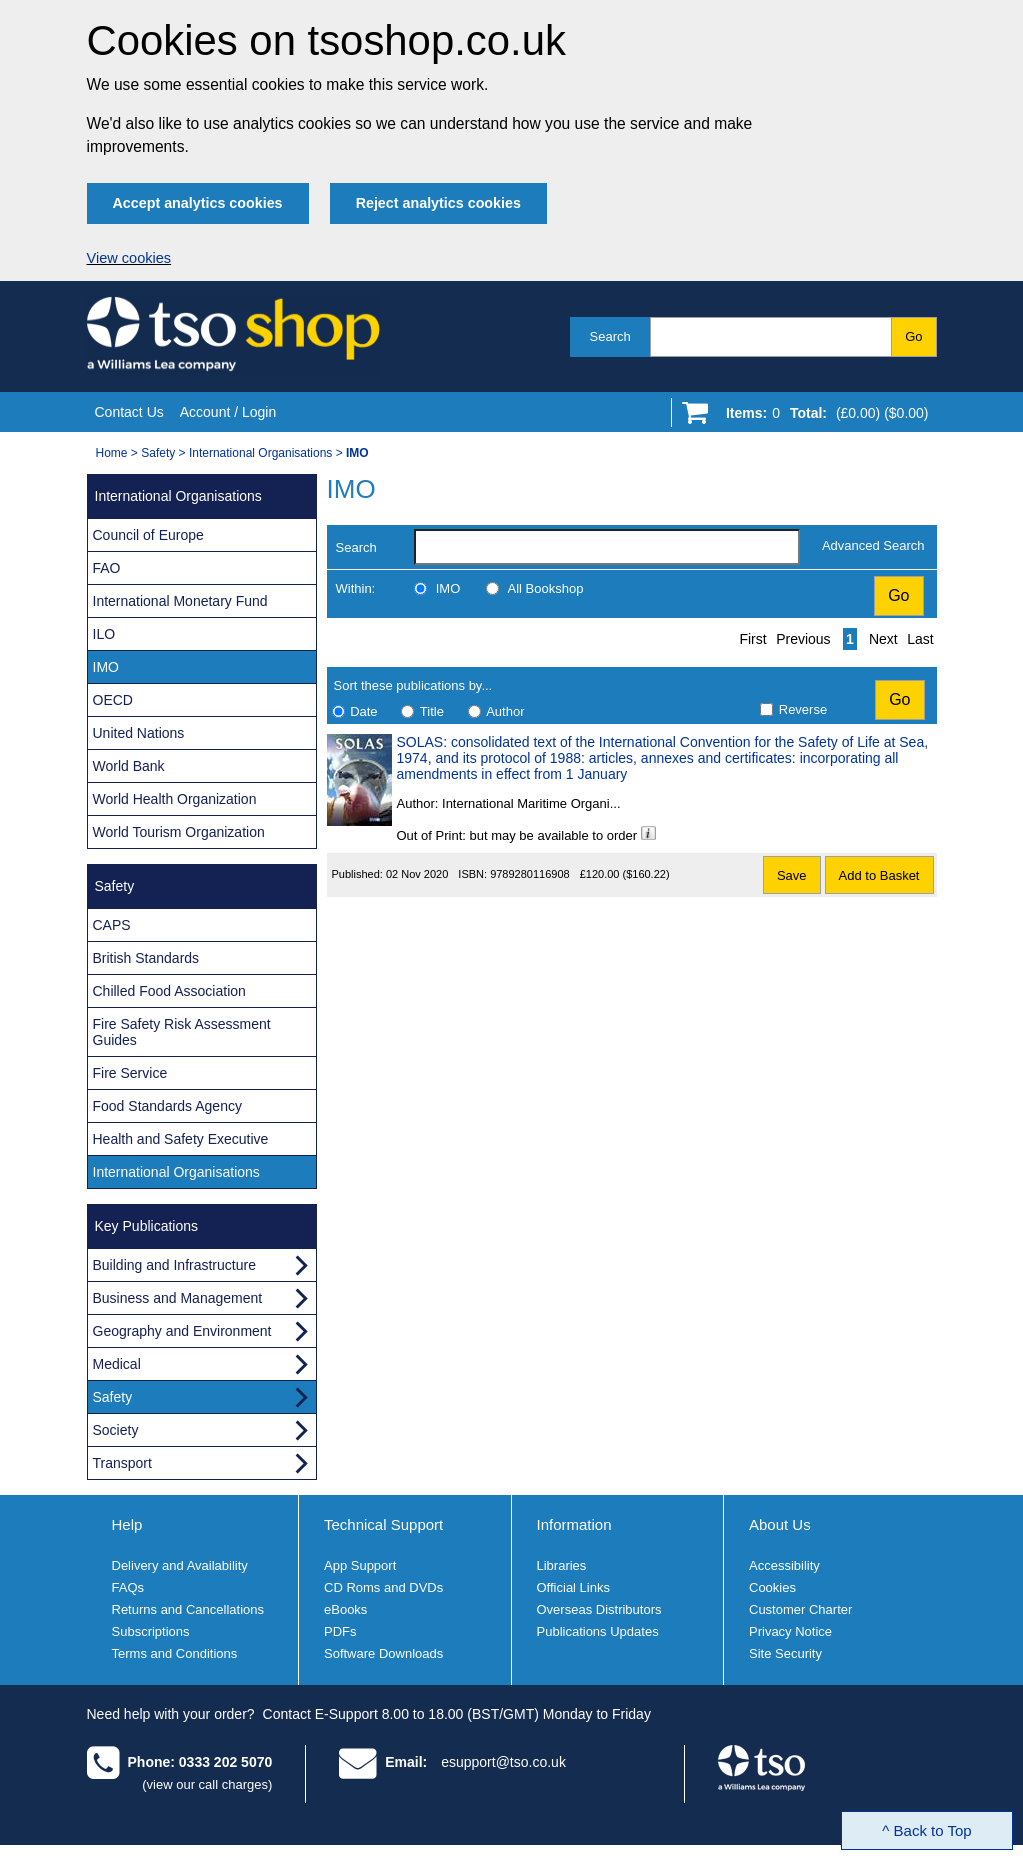 The image size is (1023, 1860). What do you see at coordinates (122, 1463) in the screenshot?
I see `Transport` at bounding box center [122, 1463].